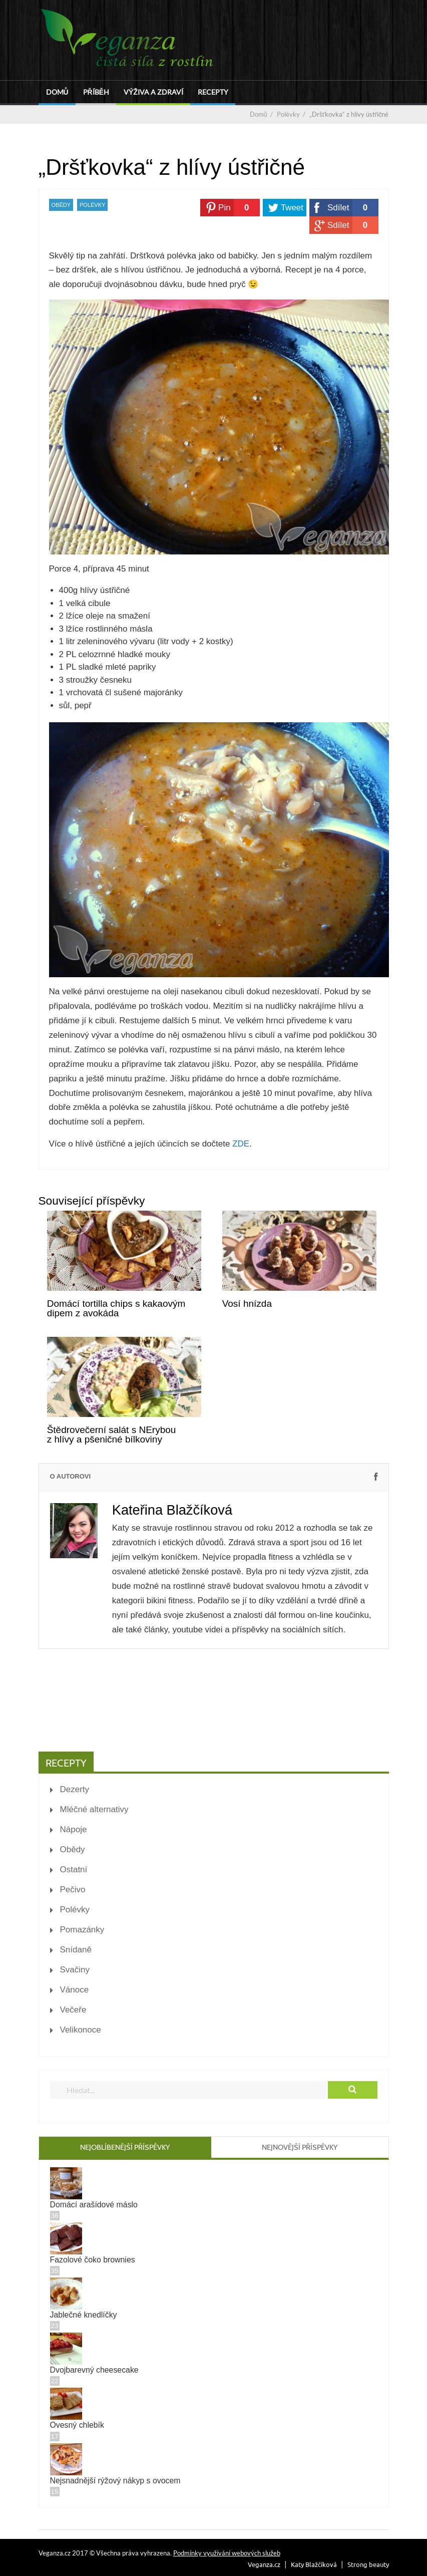  I want to click on Podmínky využívání webových služeb, so click(226, 2553).